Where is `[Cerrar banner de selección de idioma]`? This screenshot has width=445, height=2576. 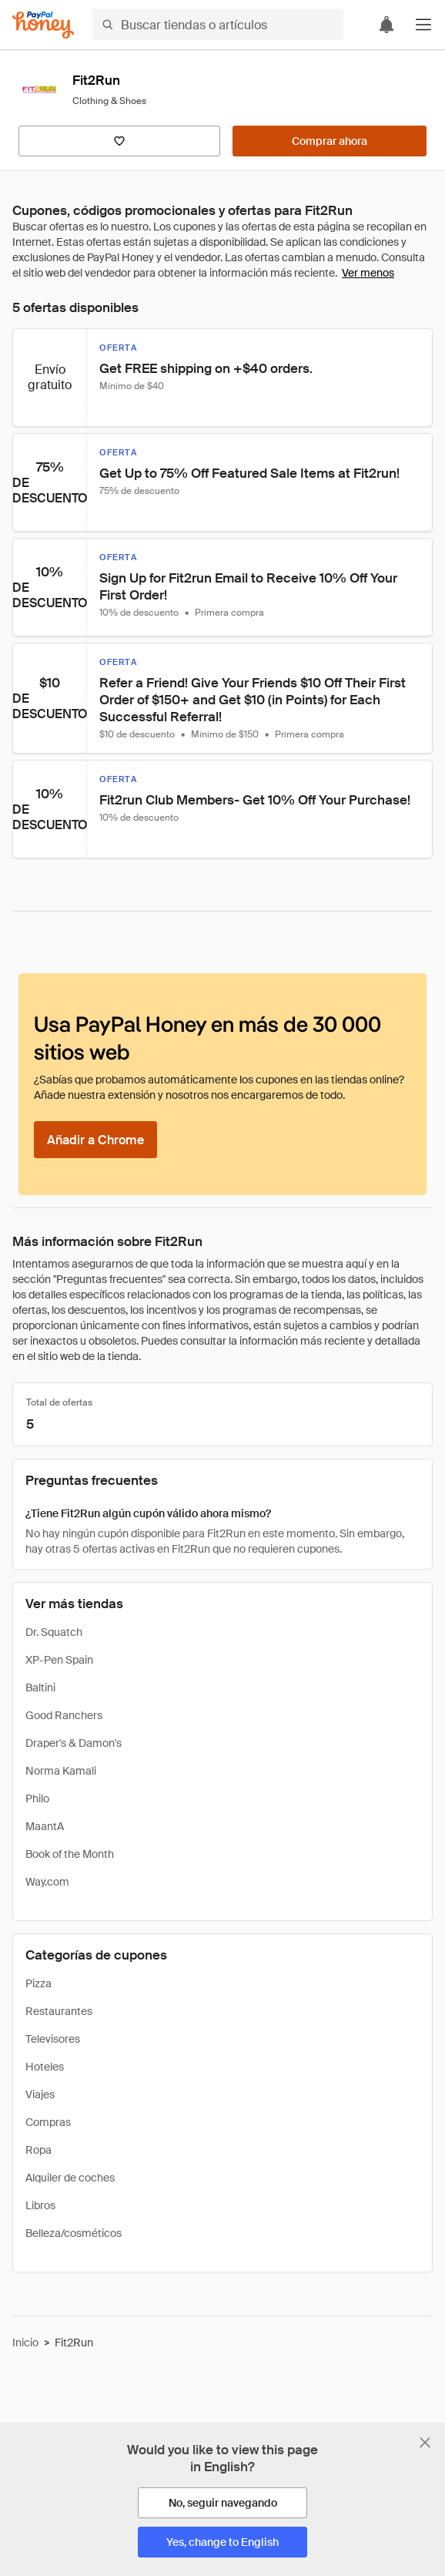
[Cerrar banner de selección de idioma] is located at coordinates (425, 2443).